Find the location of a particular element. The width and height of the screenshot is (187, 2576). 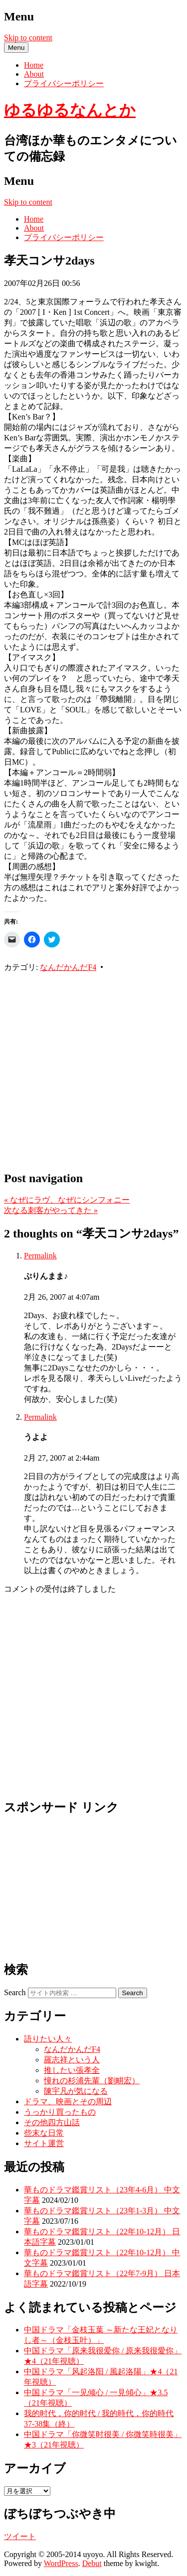

Permalink is located at coordinates (40, 1255).